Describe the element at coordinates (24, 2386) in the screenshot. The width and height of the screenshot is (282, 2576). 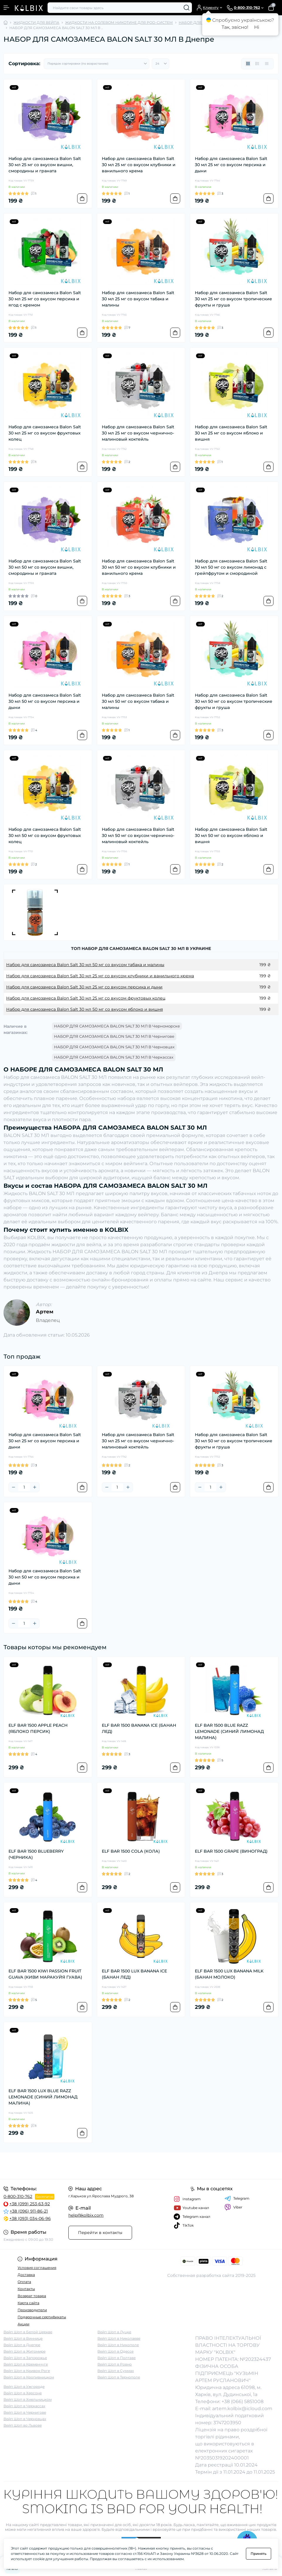
I see `Вейп Шоп в Ужгороде` at that location.